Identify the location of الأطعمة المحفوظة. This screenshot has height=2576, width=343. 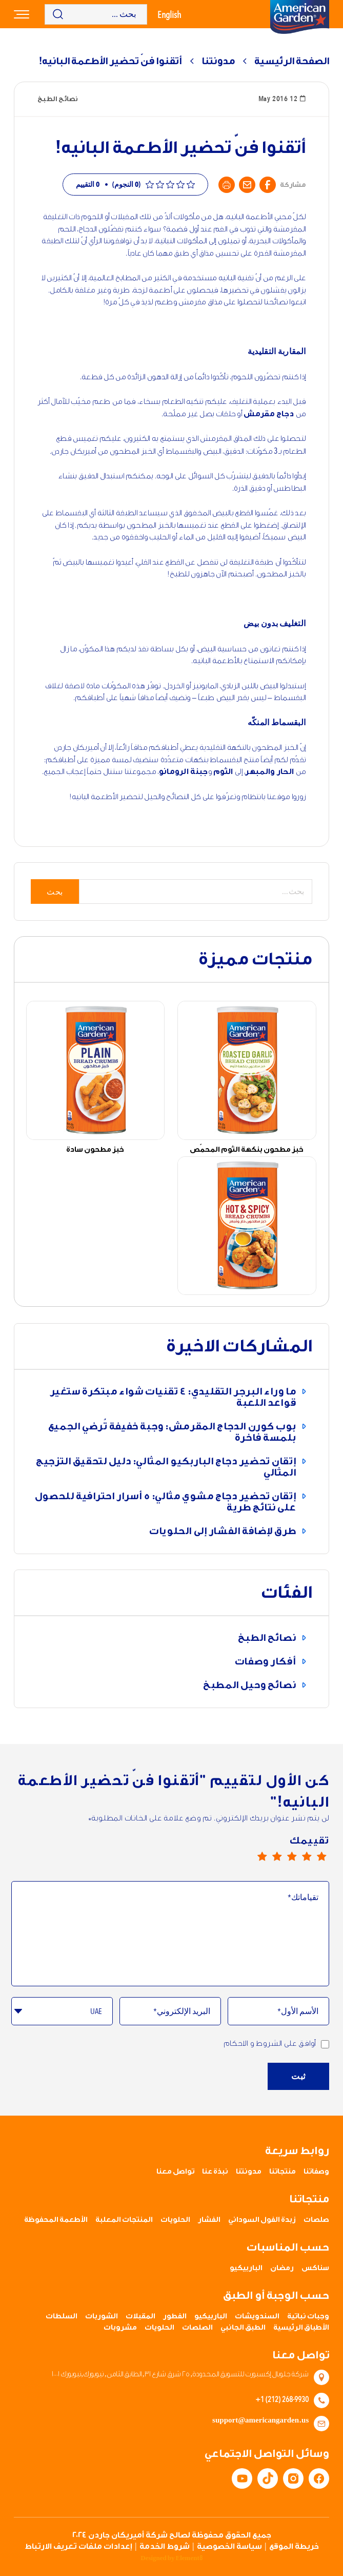
(56, 2220).